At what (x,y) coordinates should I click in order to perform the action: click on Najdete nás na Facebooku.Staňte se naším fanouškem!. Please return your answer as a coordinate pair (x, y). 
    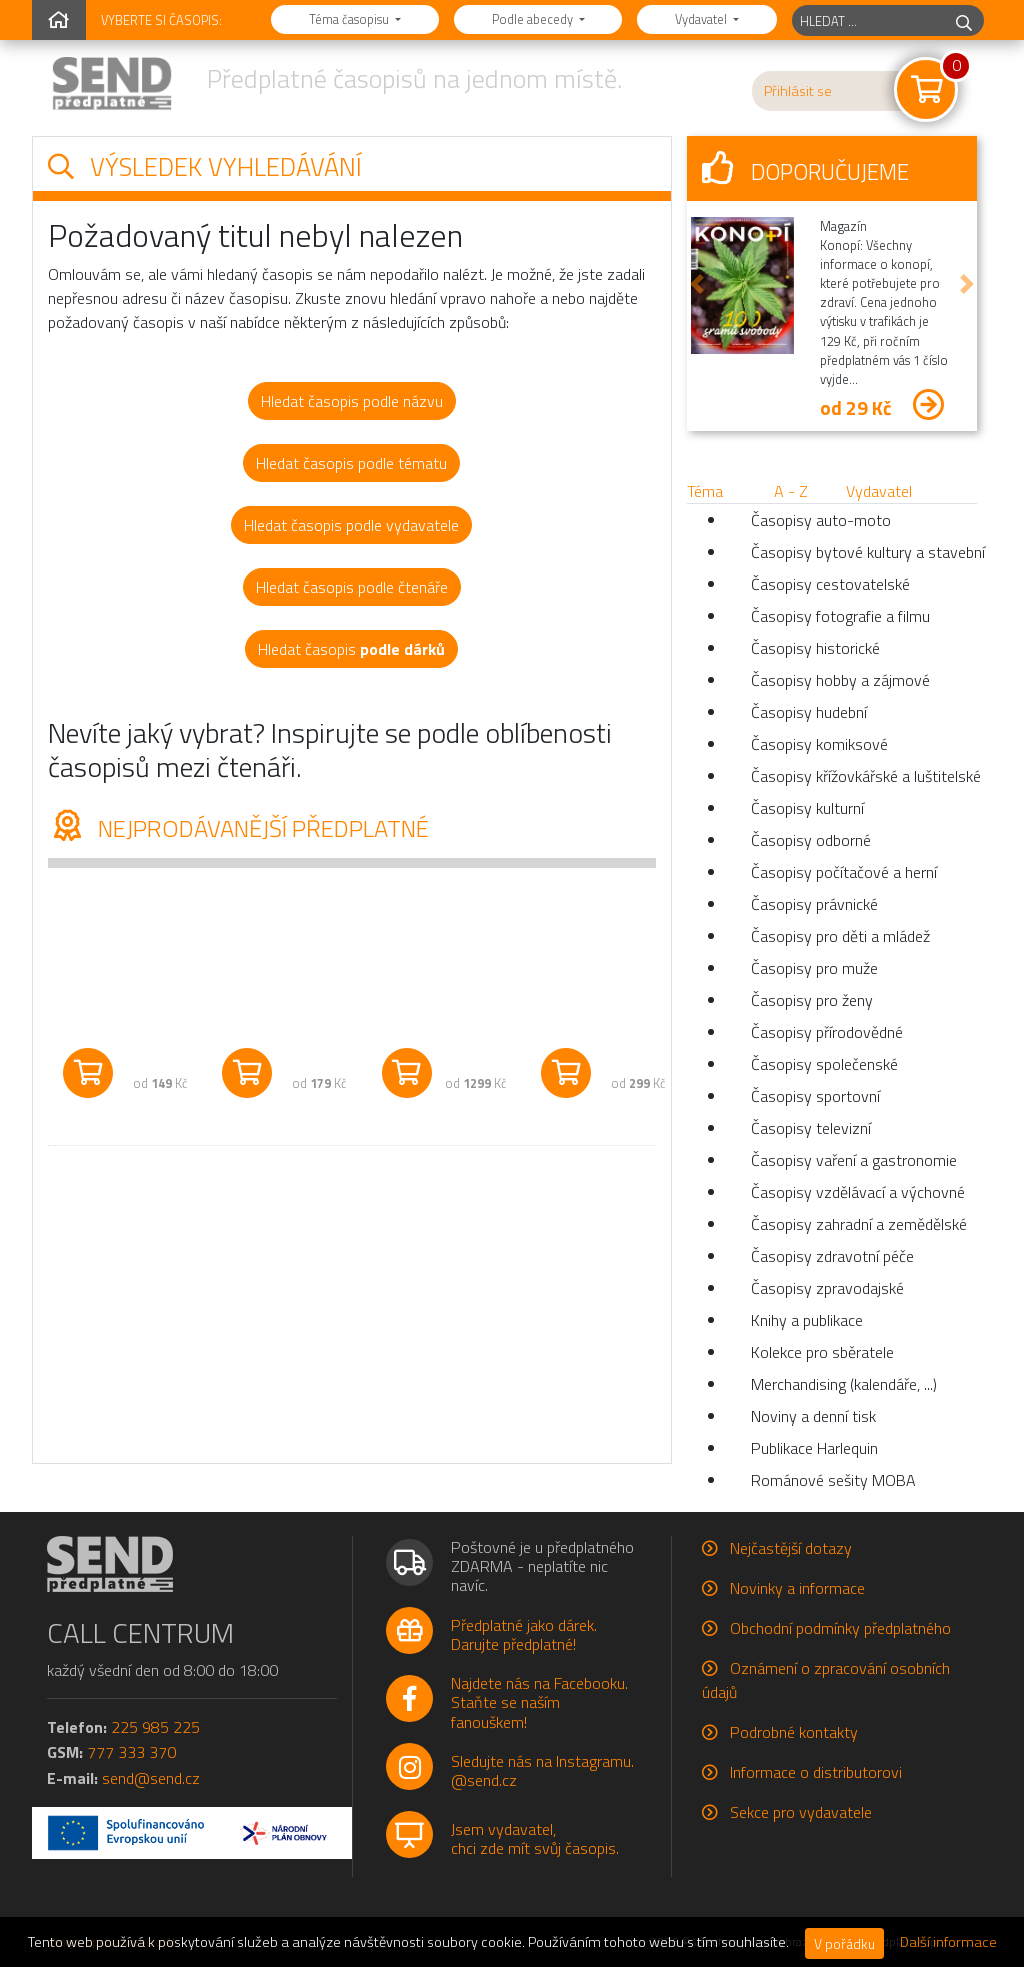
    Looking at the image, I should click on (539, 1702).